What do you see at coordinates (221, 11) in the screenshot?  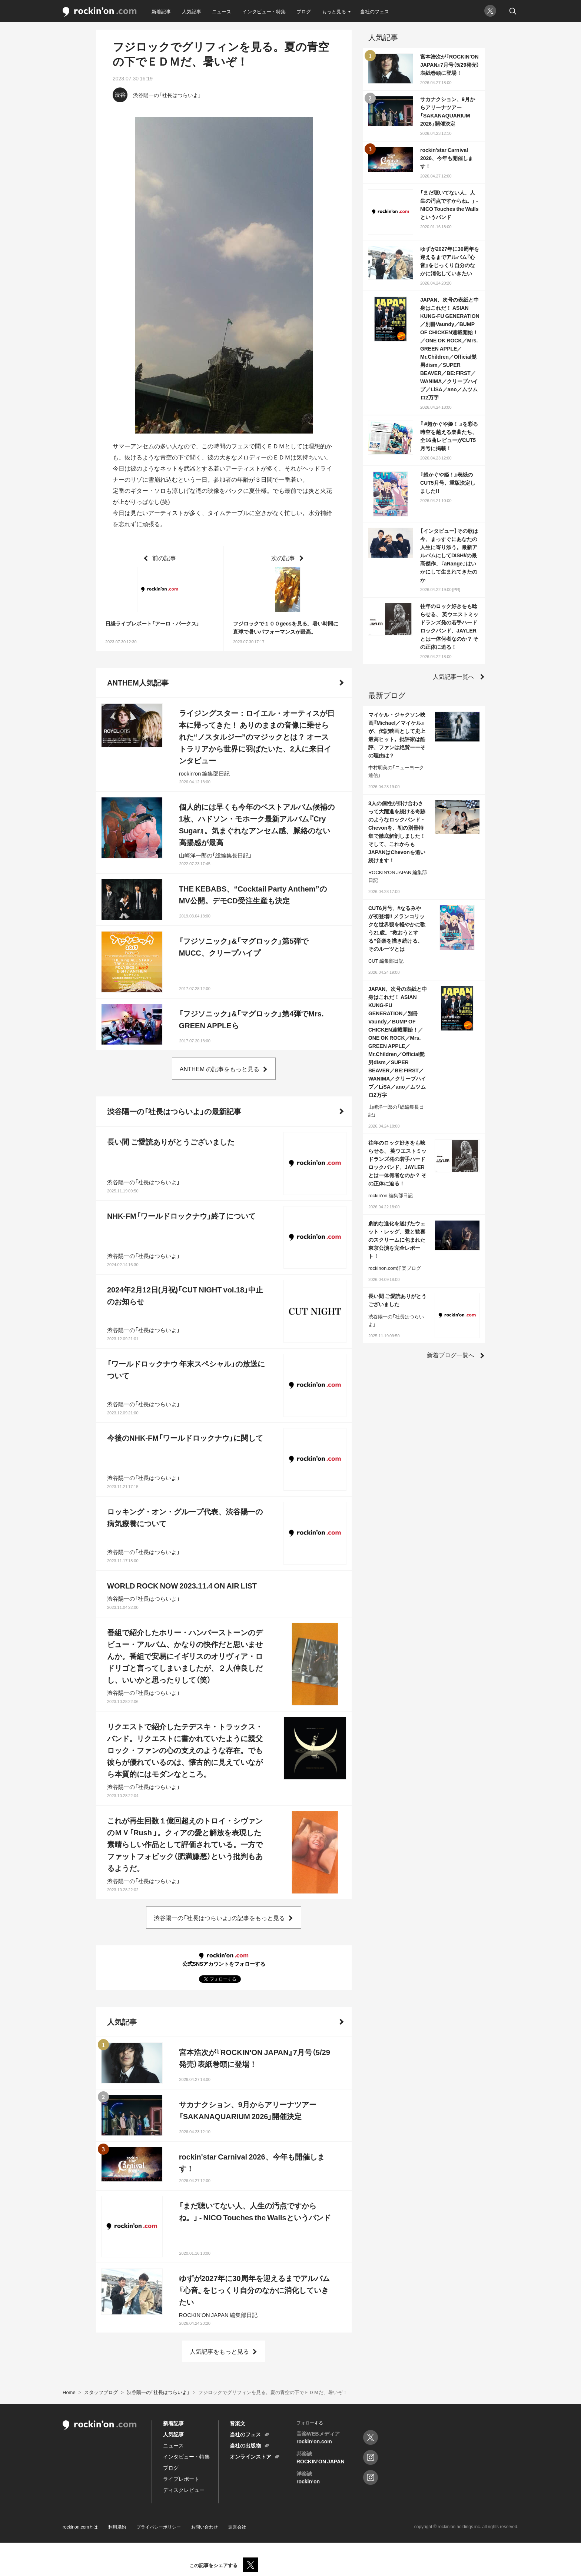 I see `ニュース` at bounding box center [221, 11].